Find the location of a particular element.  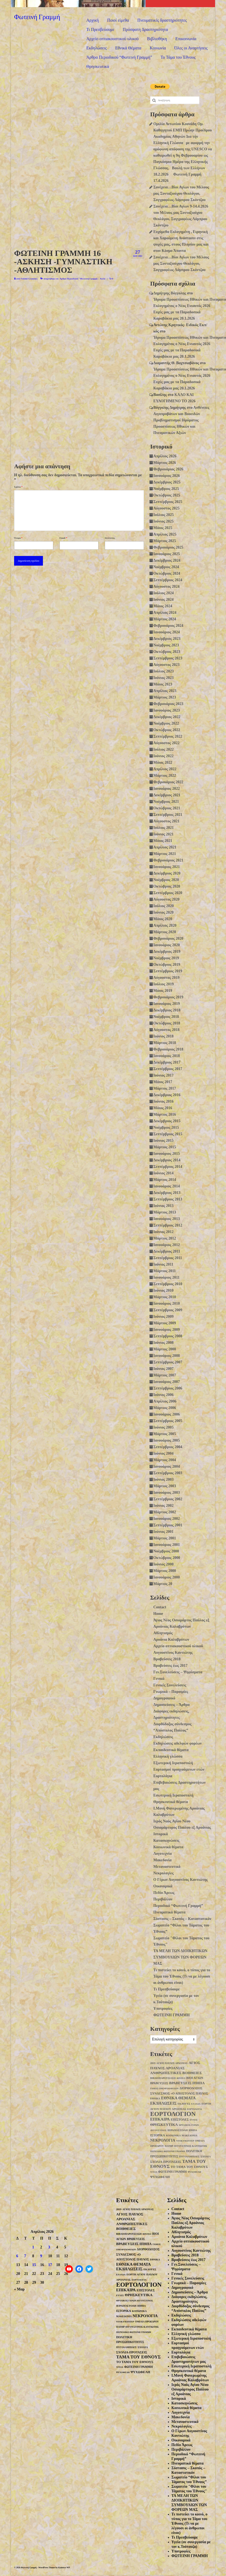

ΕΥΧΕΣ [ΕΥΧΕΣ (3 στοιχεία)] is located at coordinates (194, 2120).